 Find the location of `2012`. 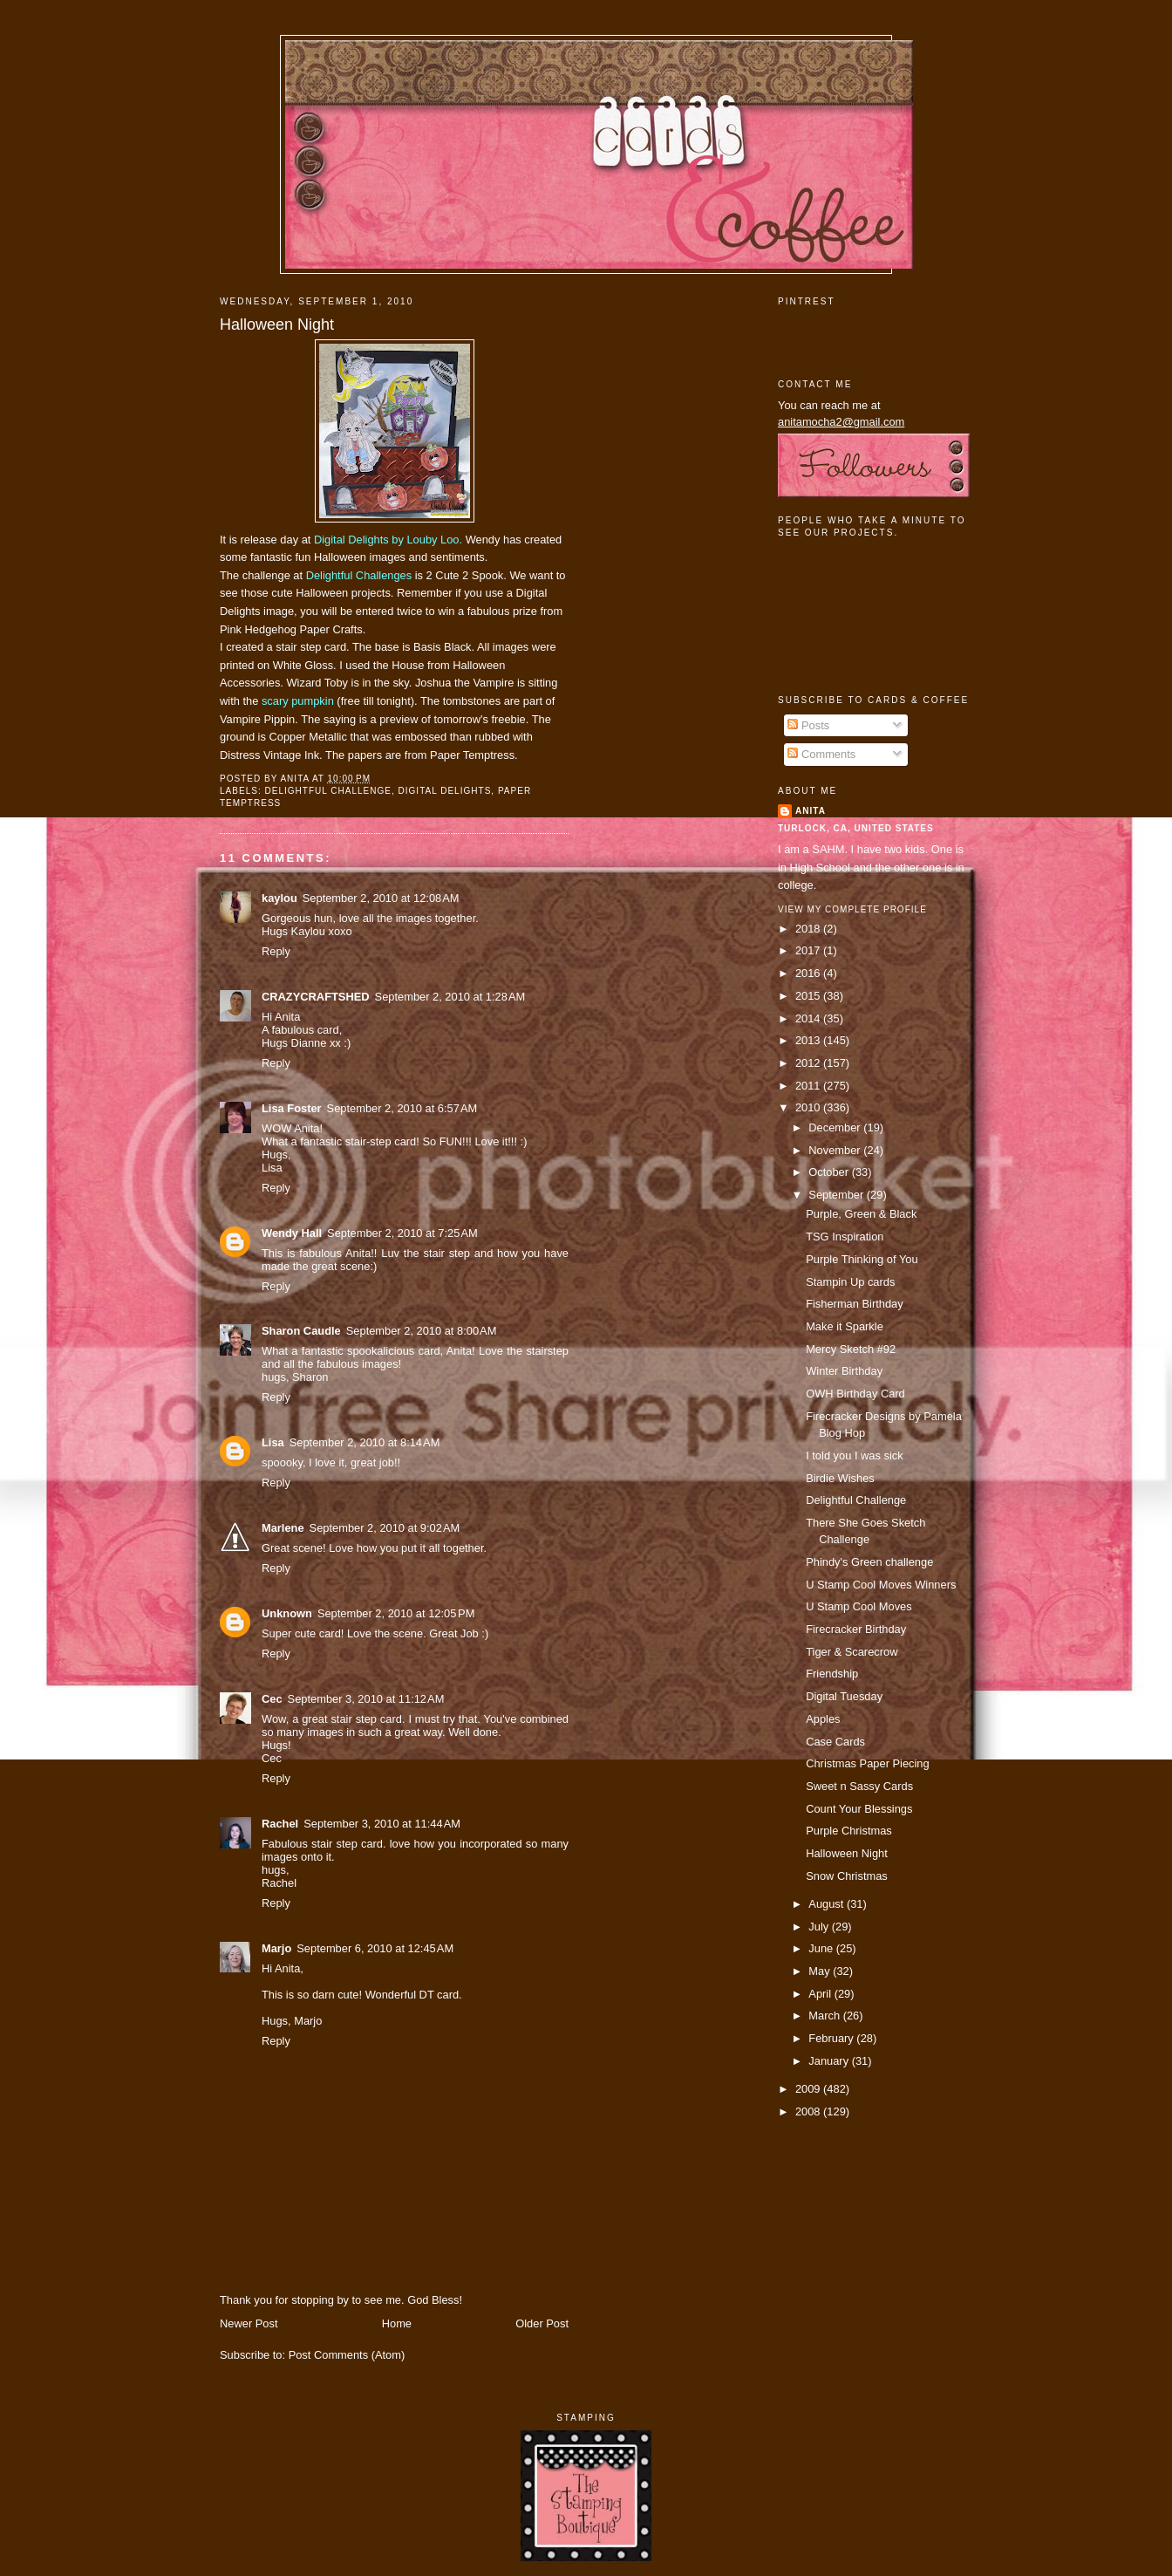

2012 is located at coordinates (809, 1062).